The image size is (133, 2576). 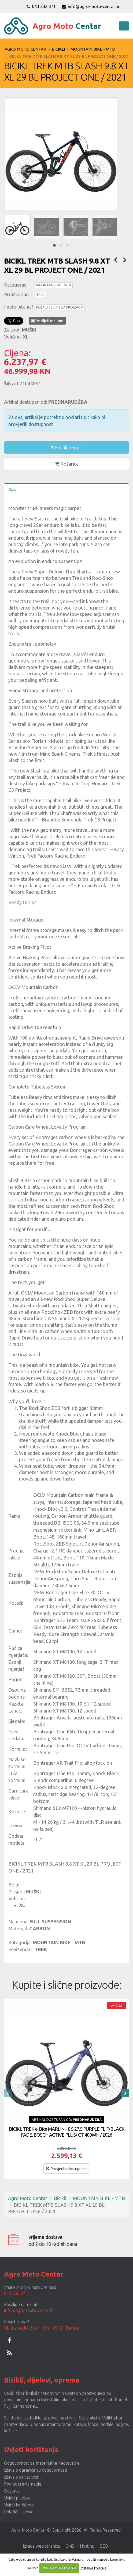 What do you see at coordinates (91, 6) in the screenshot?
I see `info@agro-moto-centar.hr` at bounding box center [91, 6].